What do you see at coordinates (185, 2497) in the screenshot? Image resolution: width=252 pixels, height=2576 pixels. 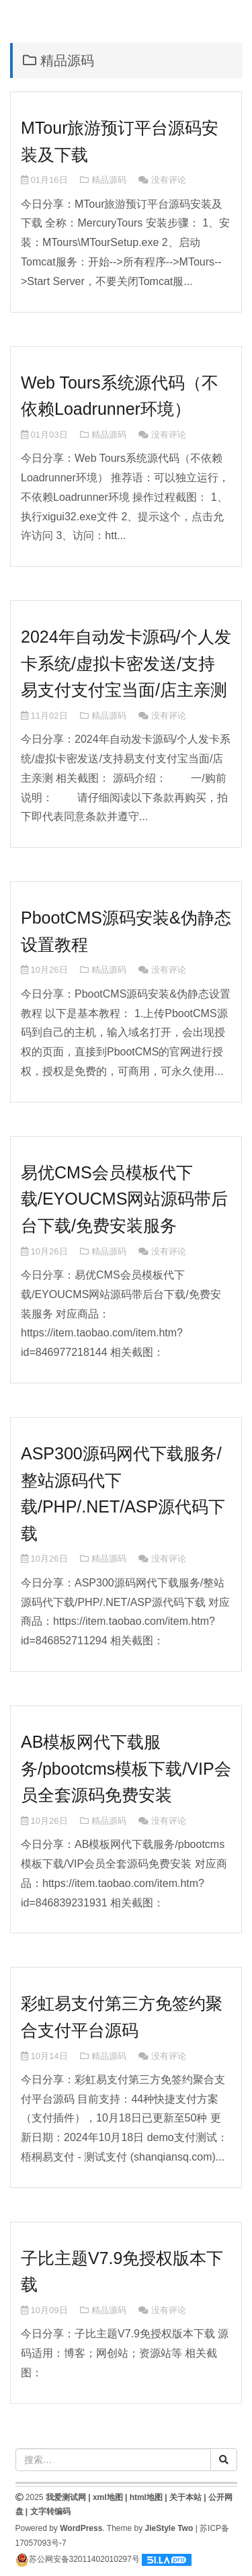 I see `关于本站` at bounding box center [185, 2497].